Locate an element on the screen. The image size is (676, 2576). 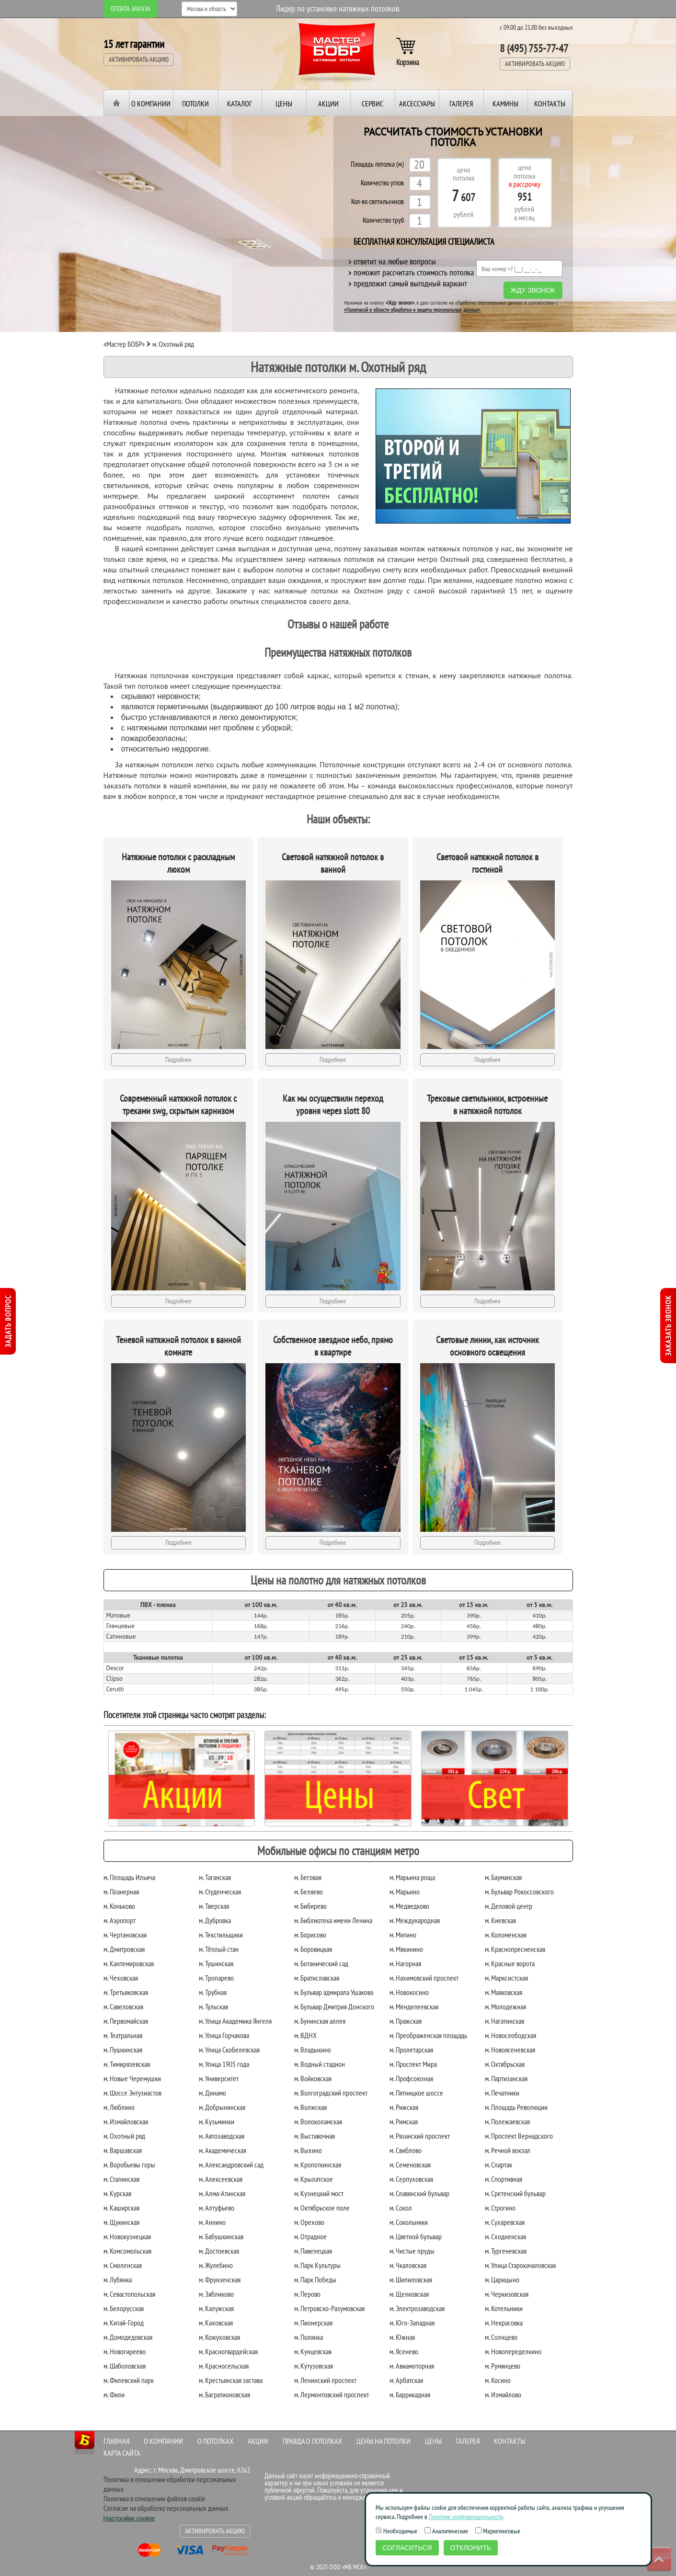
м. Первомайская is located at coordinates (125, 2021).